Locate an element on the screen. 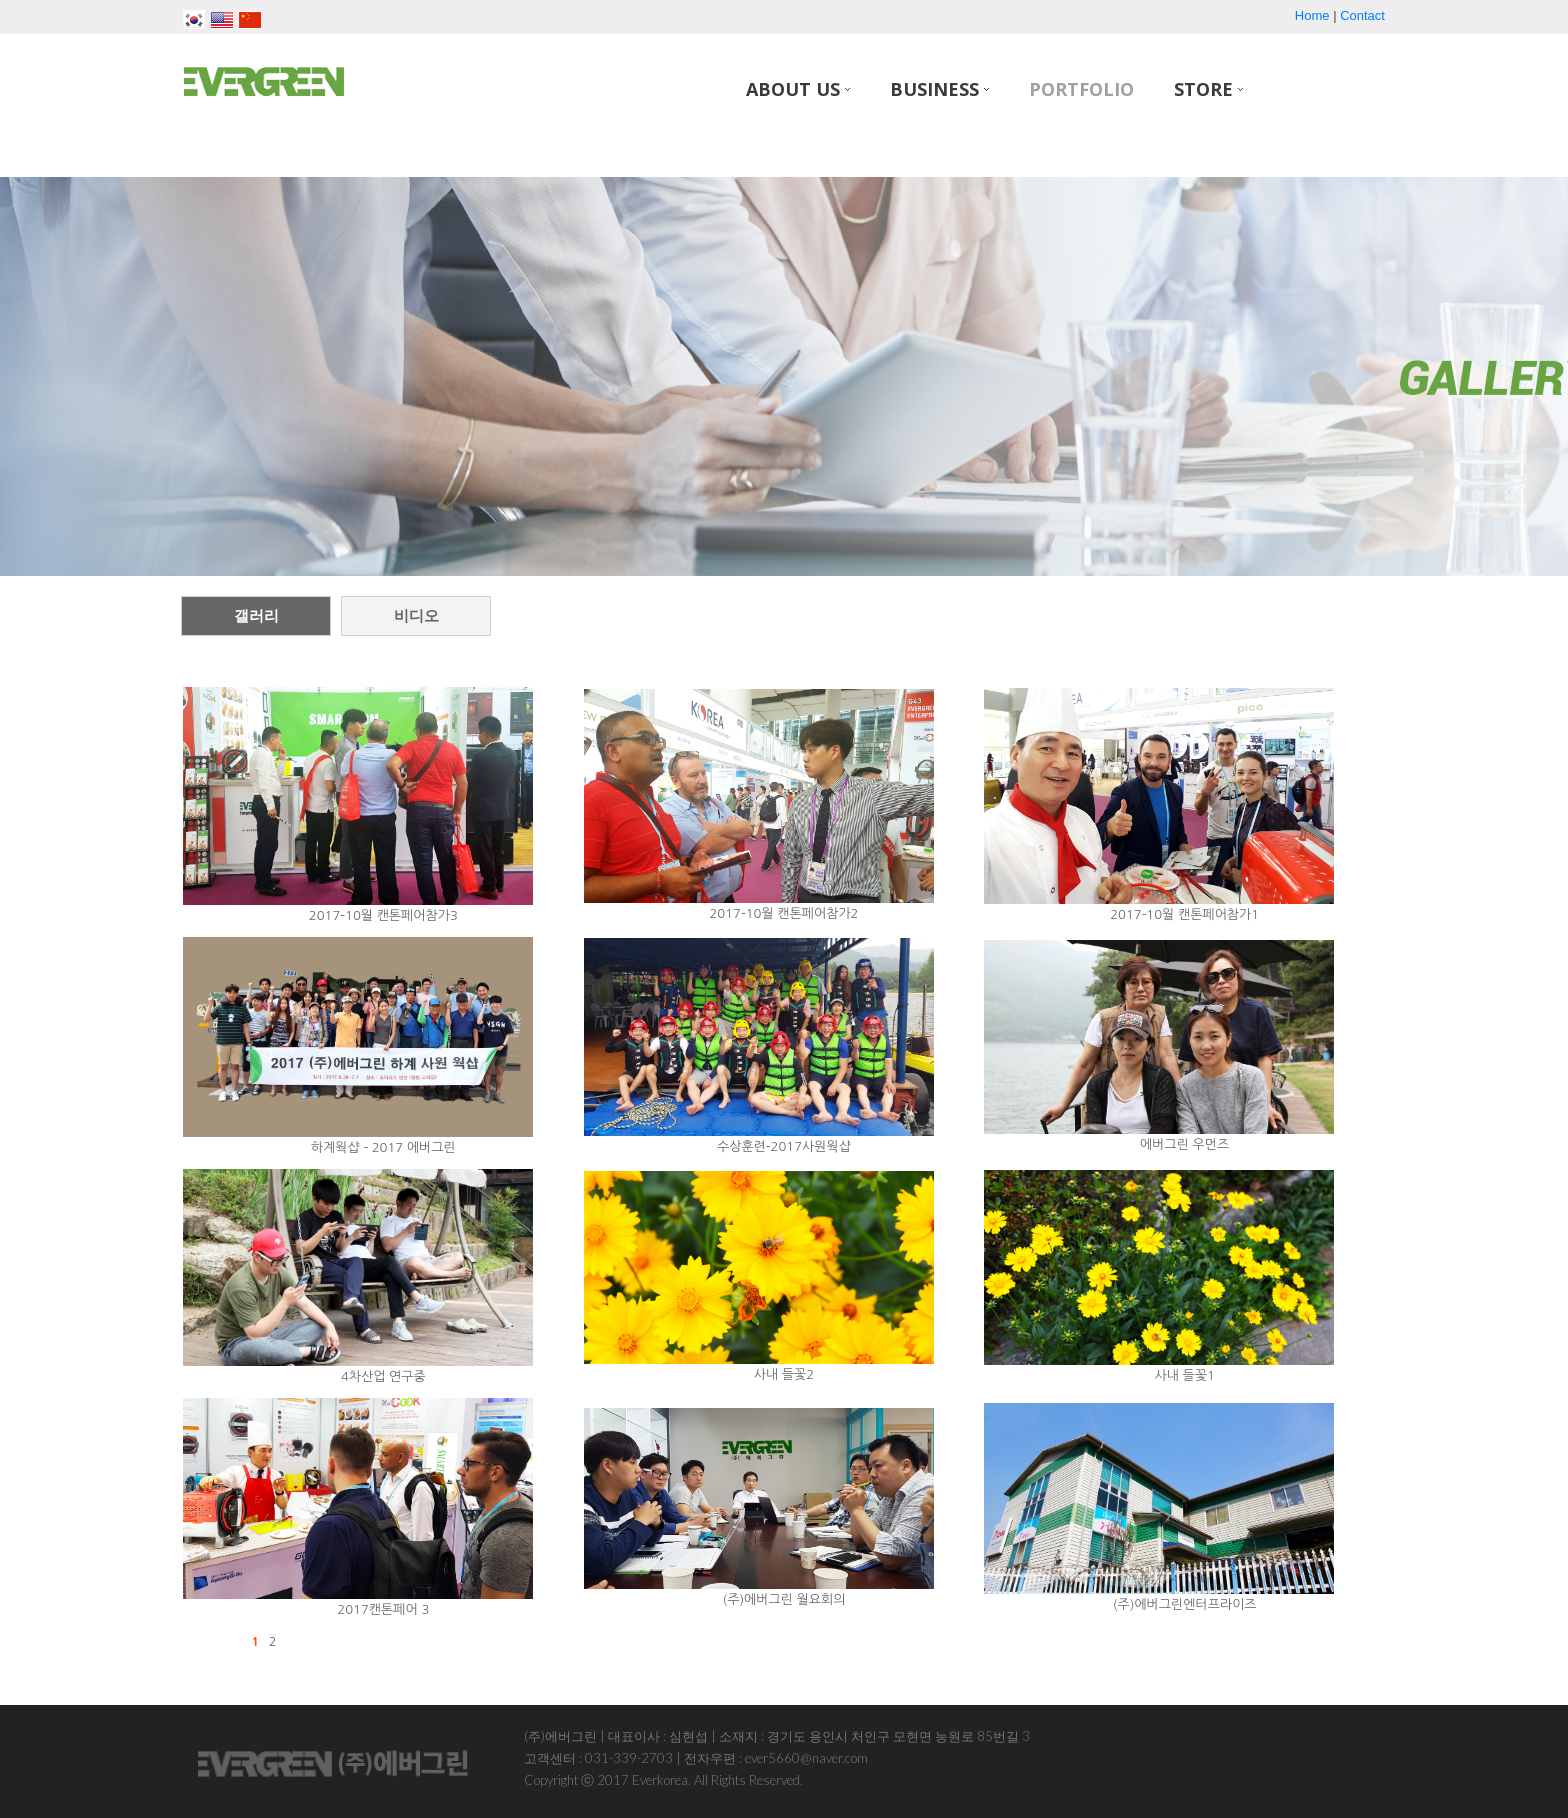 The image size is (1568, 1818). Contact is located at coordinates (1362, 15).